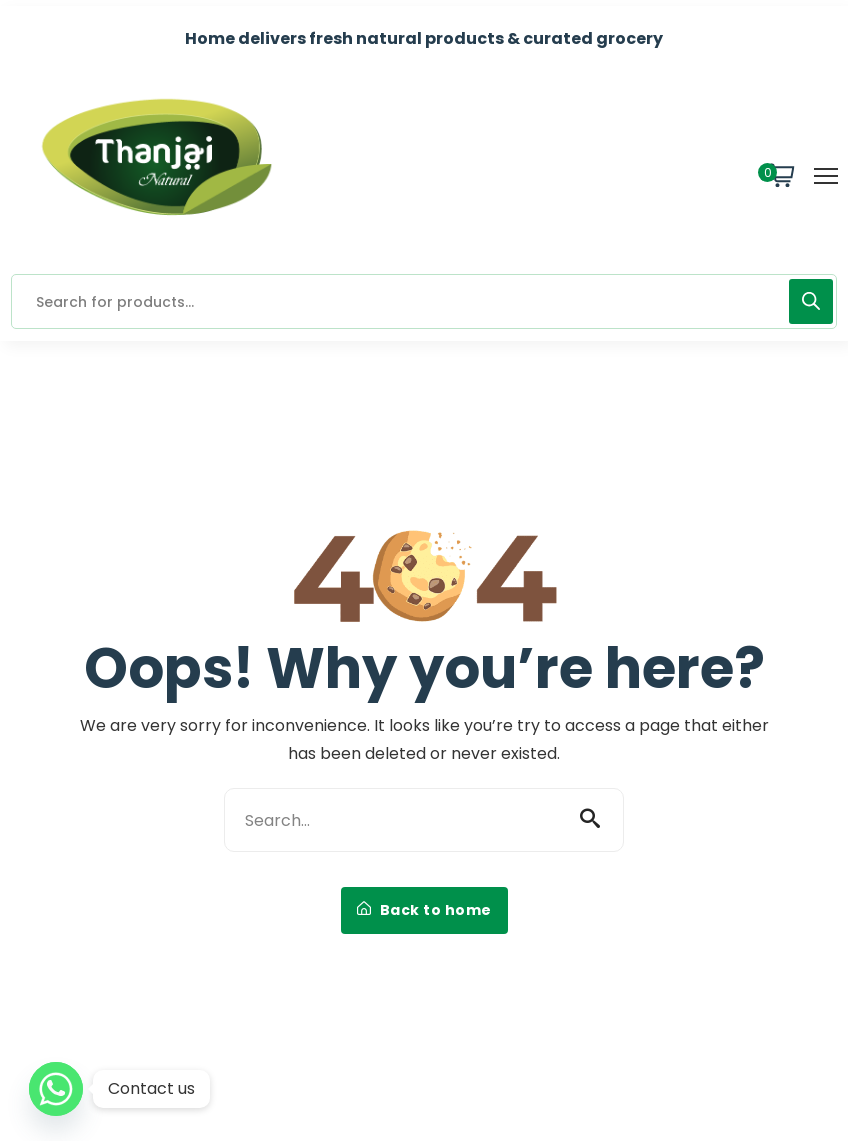 The image size is (848, 1141). I want to click on [Open search in the mobile overlay], so click(424, 301).